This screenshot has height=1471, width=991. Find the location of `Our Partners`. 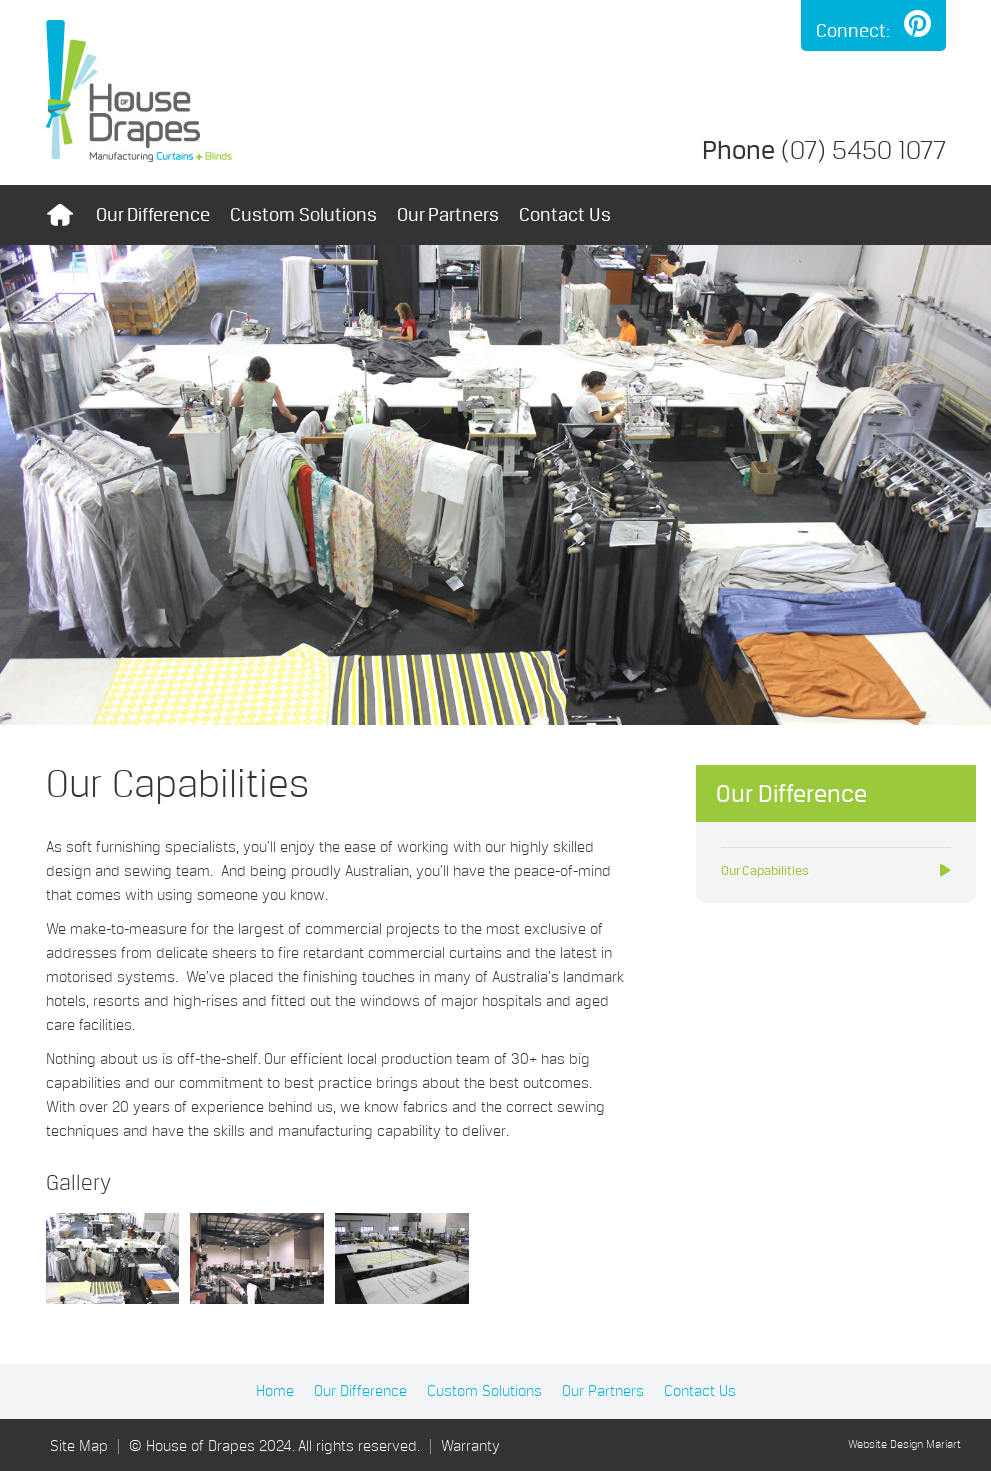

Our Partners is located at coordinates (448, 214).